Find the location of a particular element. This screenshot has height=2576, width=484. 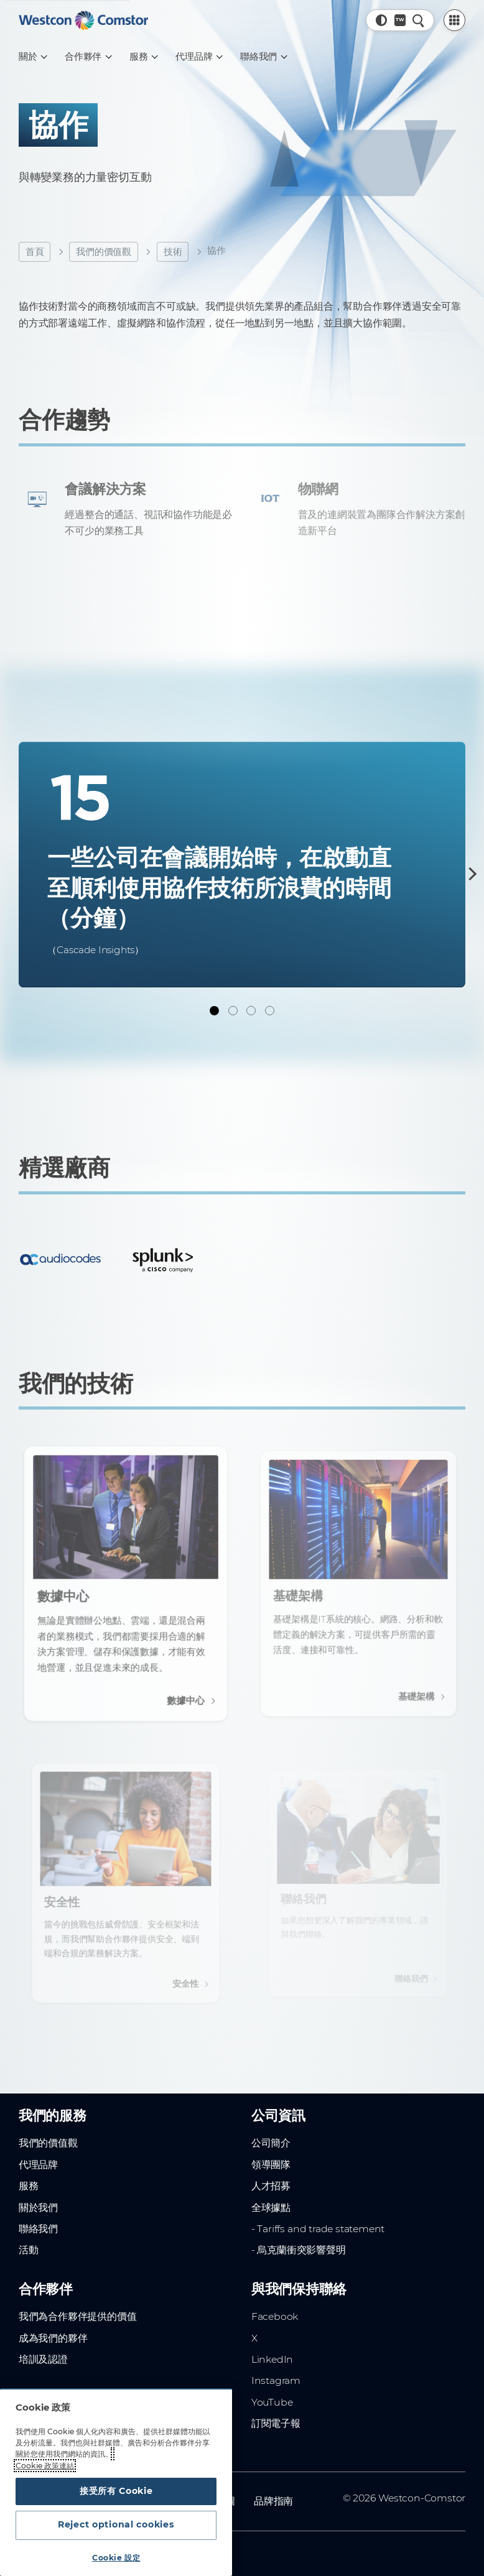

- 烏克蘭衝突影響聲明 is located at coordinates (298, 2247).